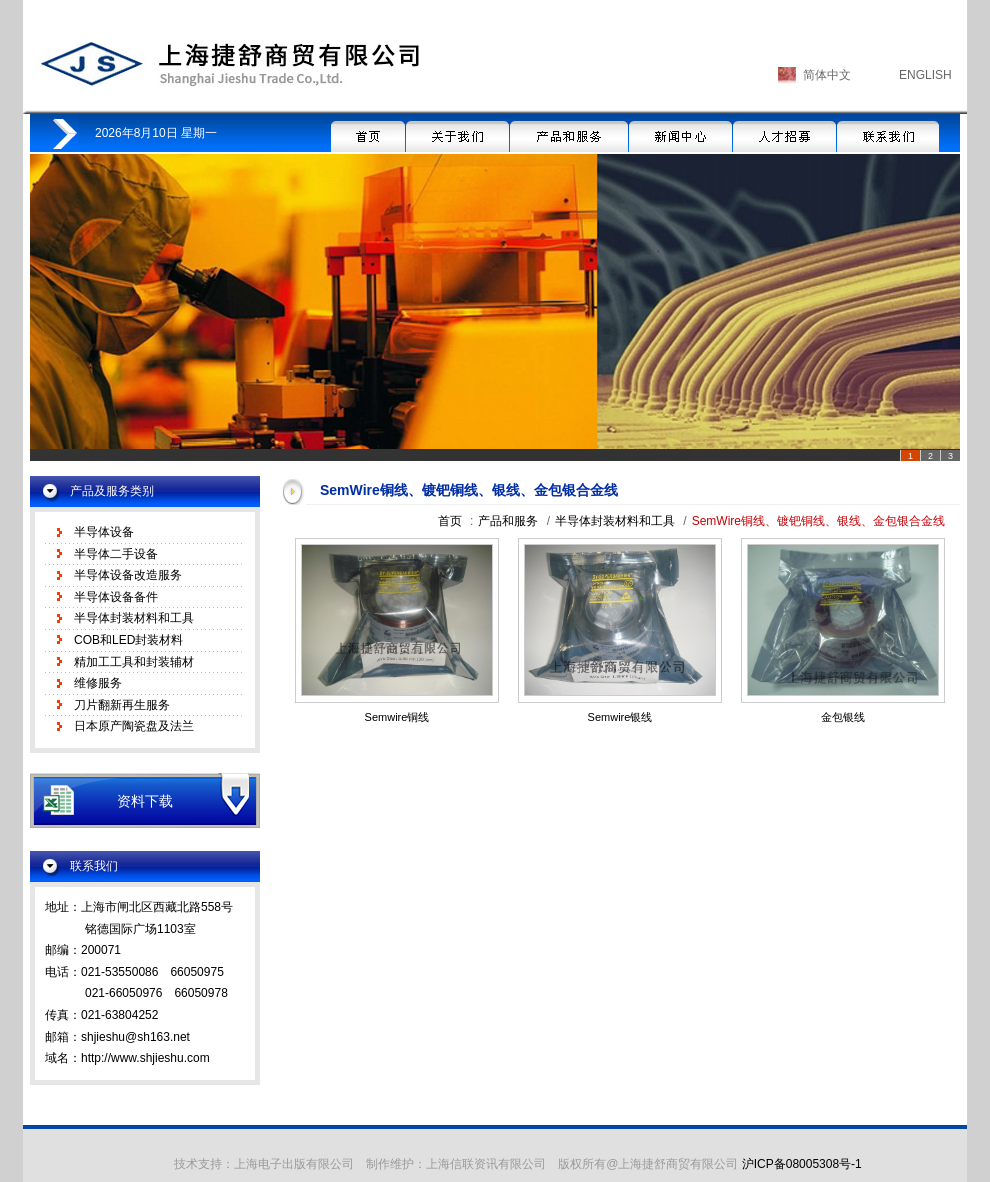  What do you see at coordinates (843, 717) in the screenshot?
I see `金包银线` at bounding box center [843, 717].